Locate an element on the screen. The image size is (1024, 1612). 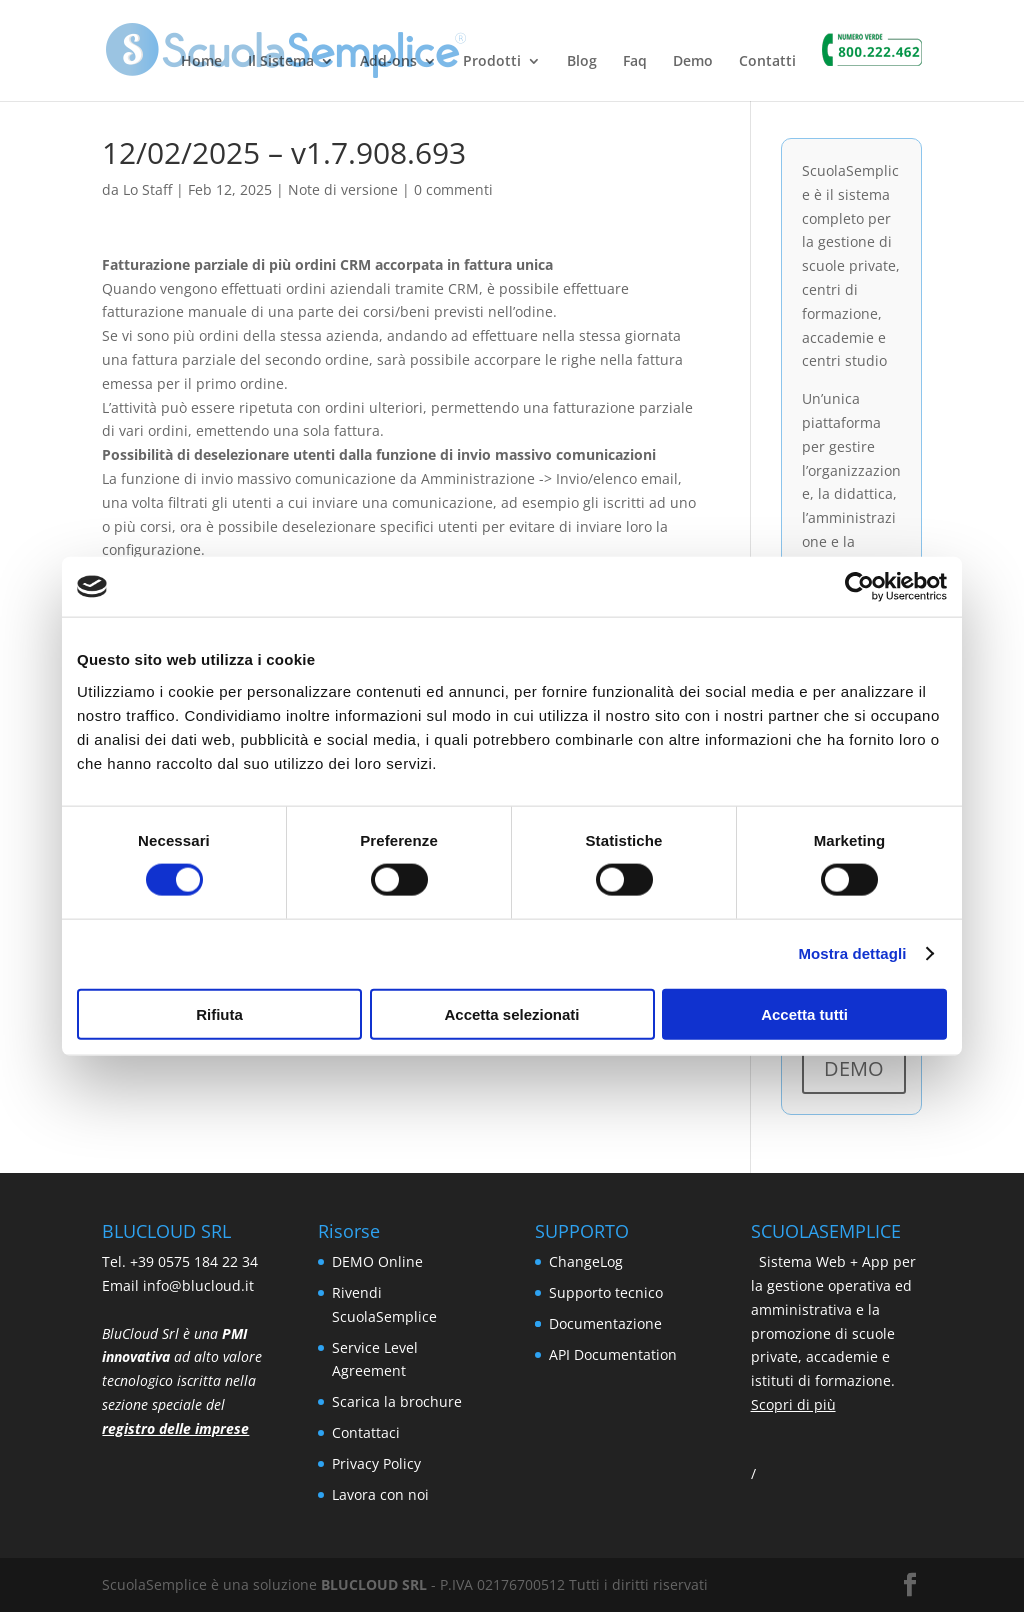
Rifiuta is located at coordinates (219, 1013).